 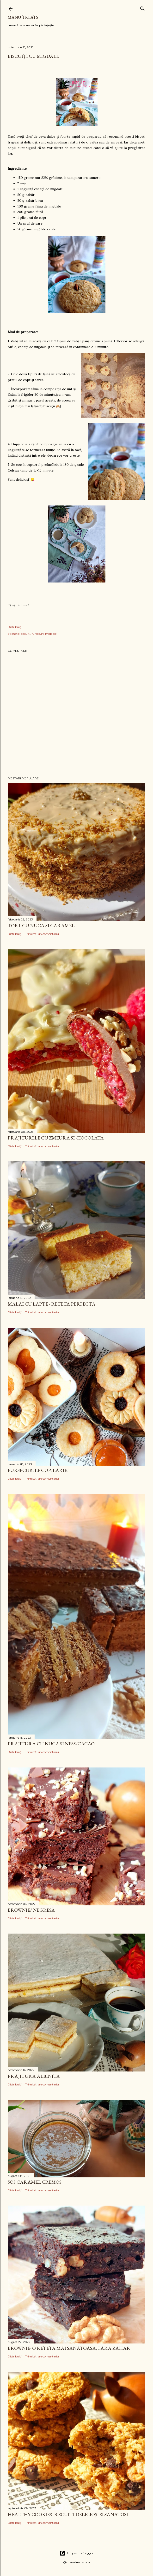 I want to click on fursecuri, so click(x=38, y=633).